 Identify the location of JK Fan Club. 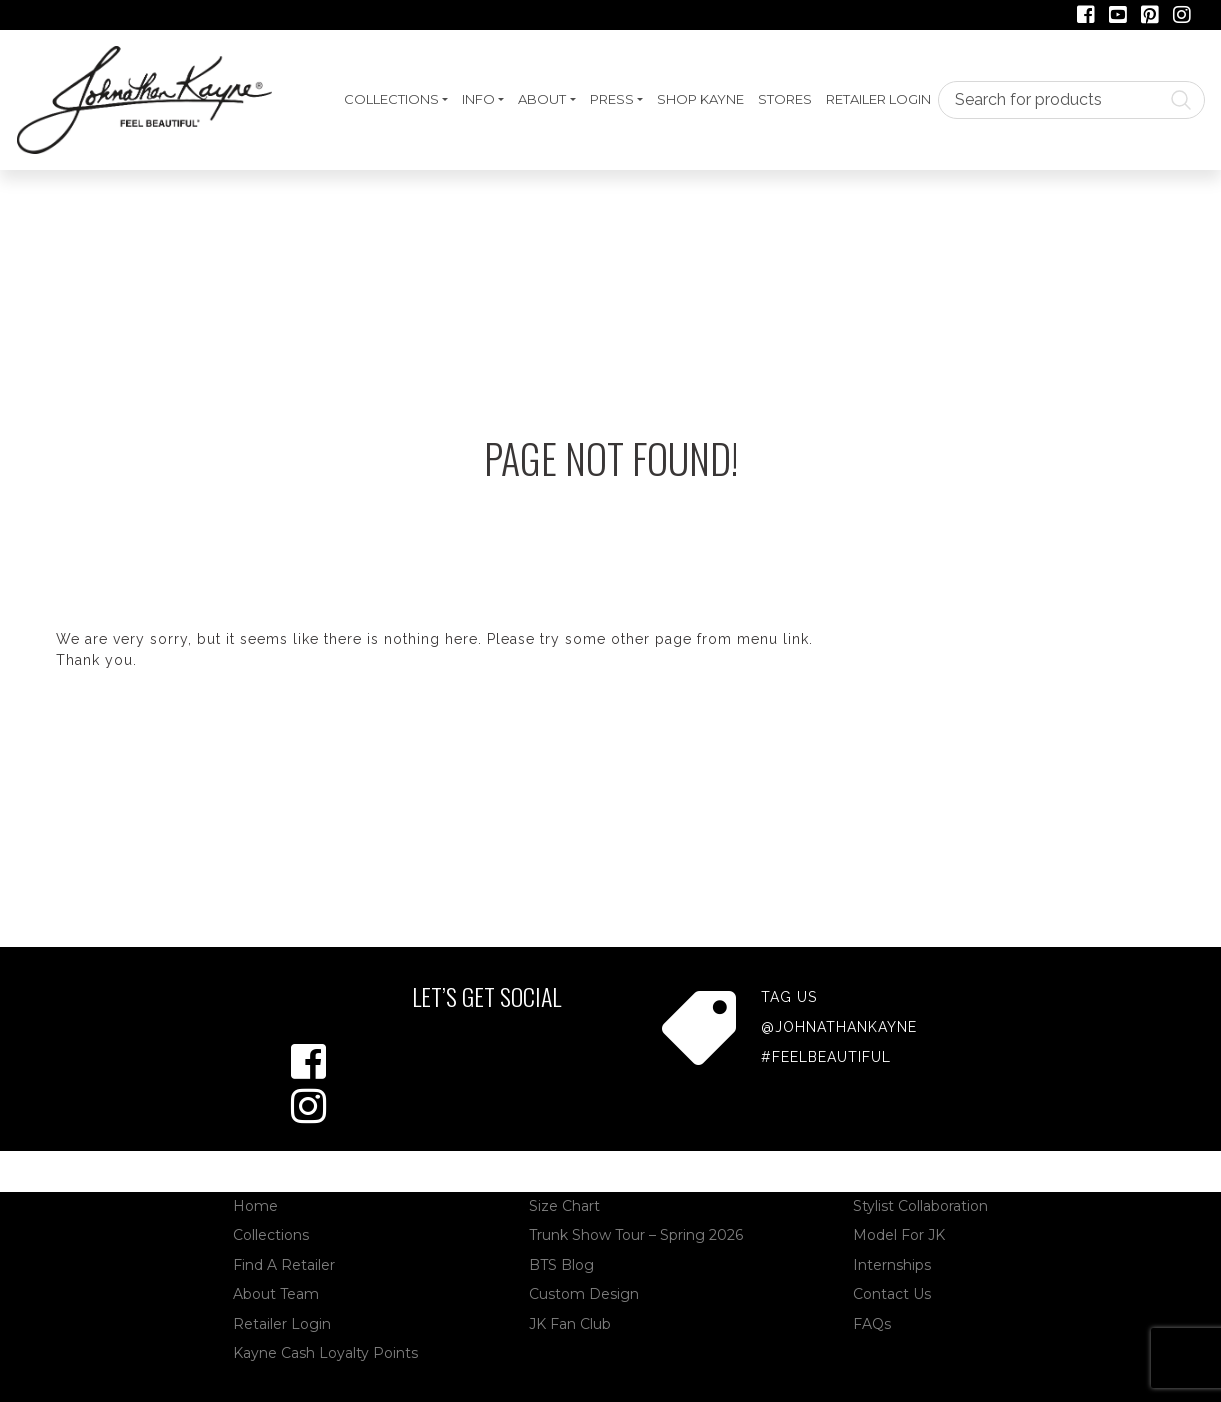
(570, 1324).